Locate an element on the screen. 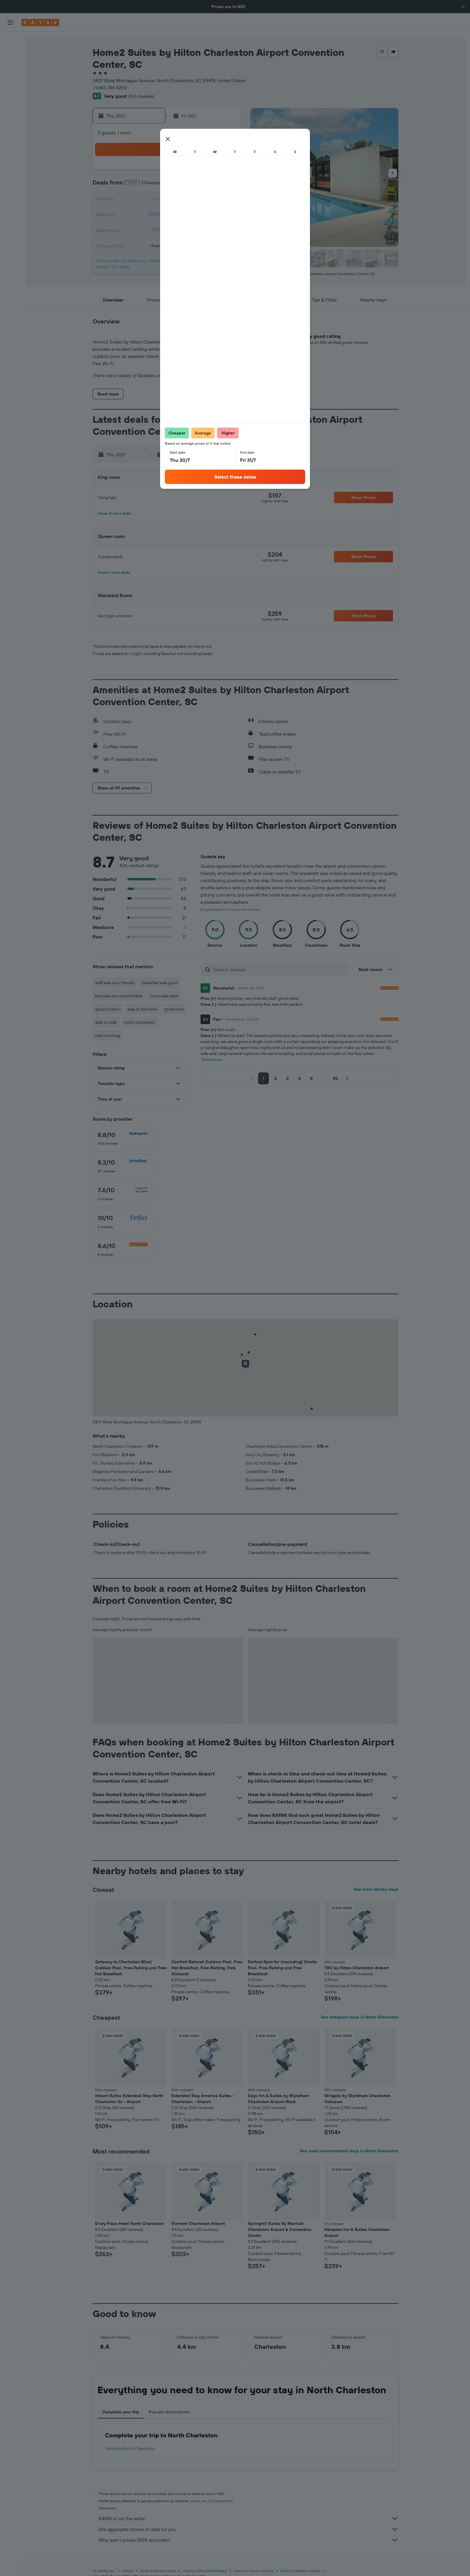  7 [button] is located at coordinates (153, 186).